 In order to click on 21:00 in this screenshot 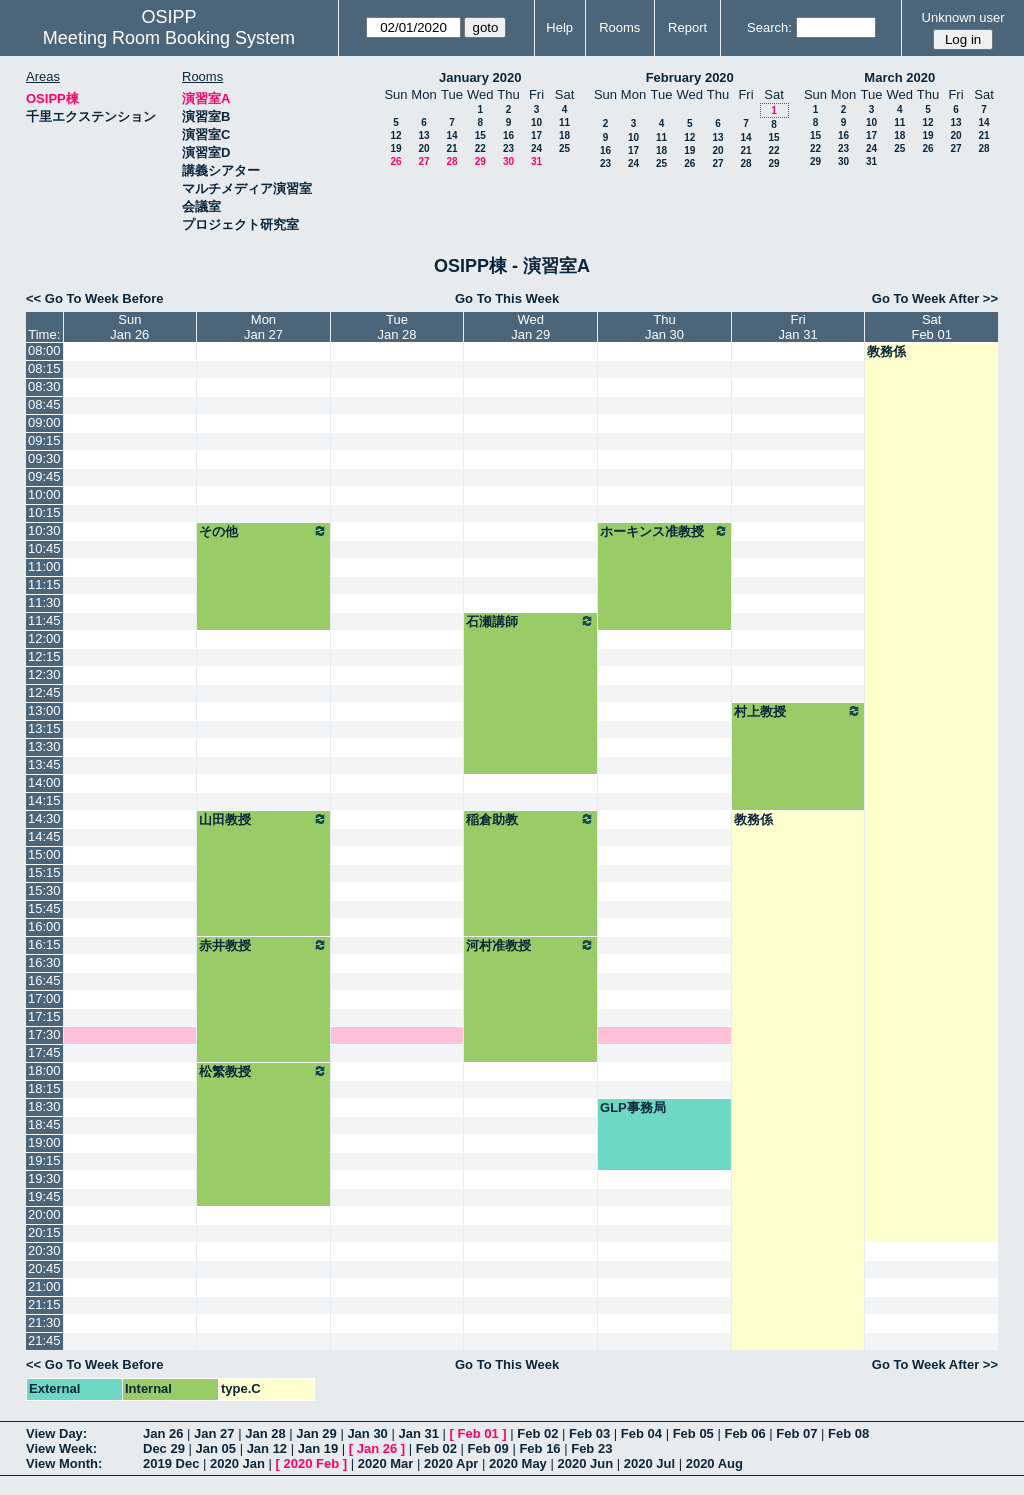, I will do `click(44, 1286)`.